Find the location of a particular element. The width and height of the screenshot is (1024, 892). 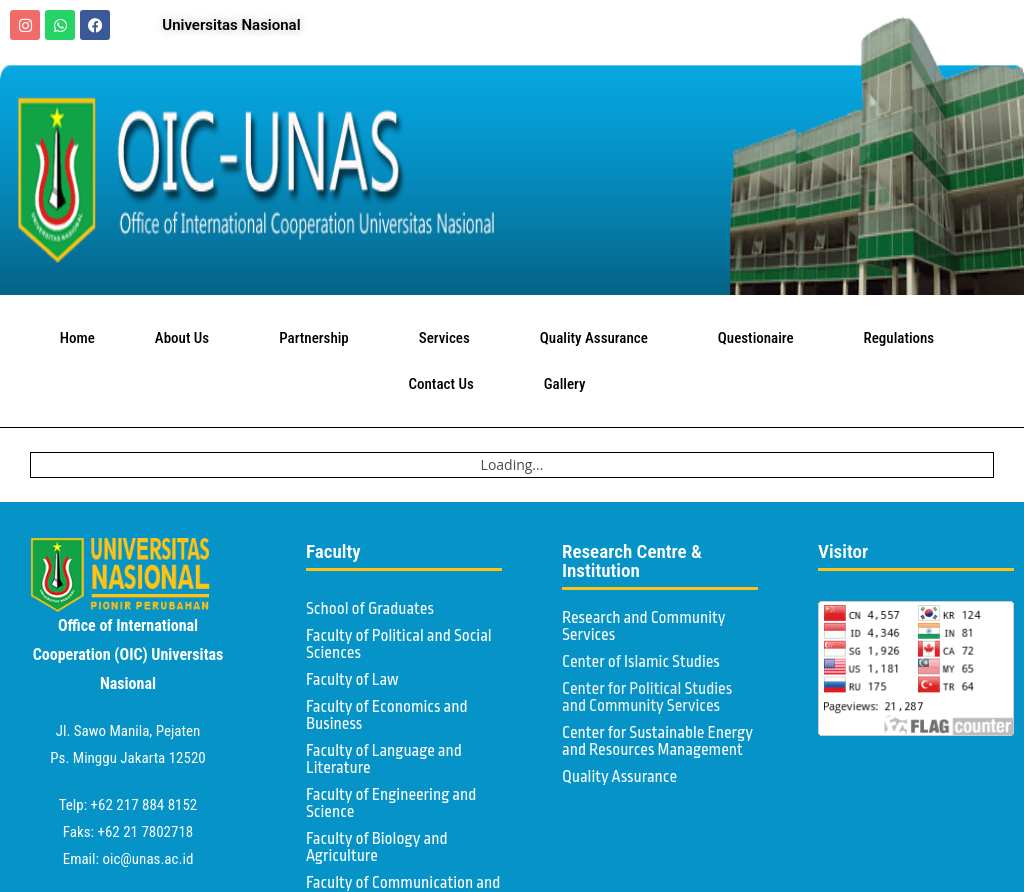

School of Graduates is located at coordinates (370, 609).